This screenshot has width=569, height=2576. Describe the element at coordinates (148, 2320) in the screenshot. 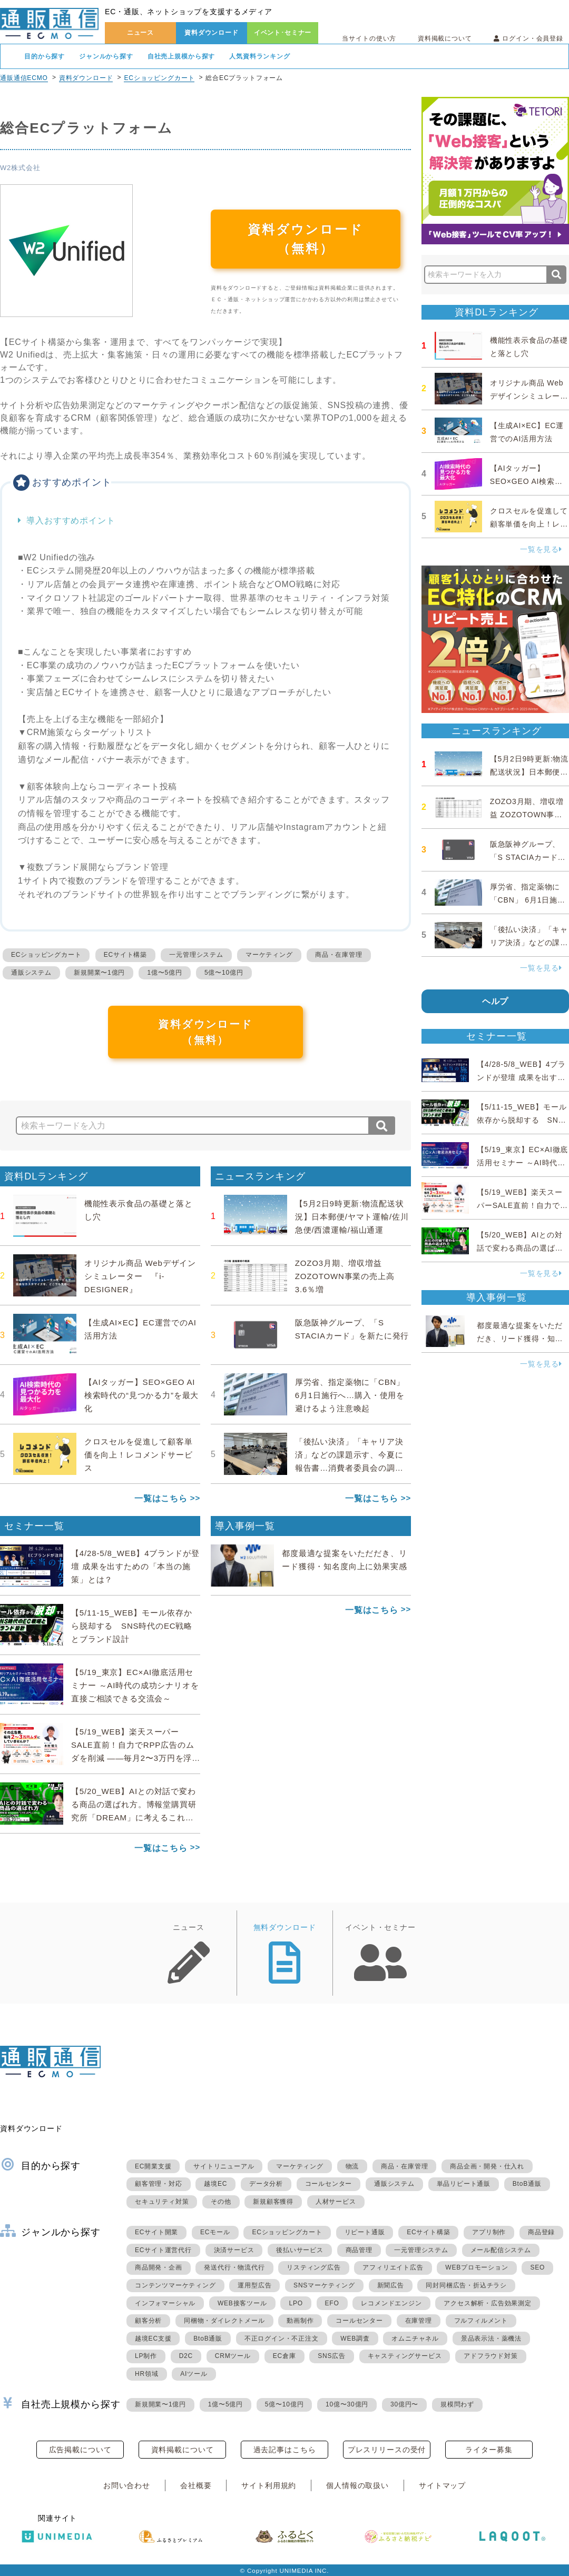

I see `顧客分析` at that location.